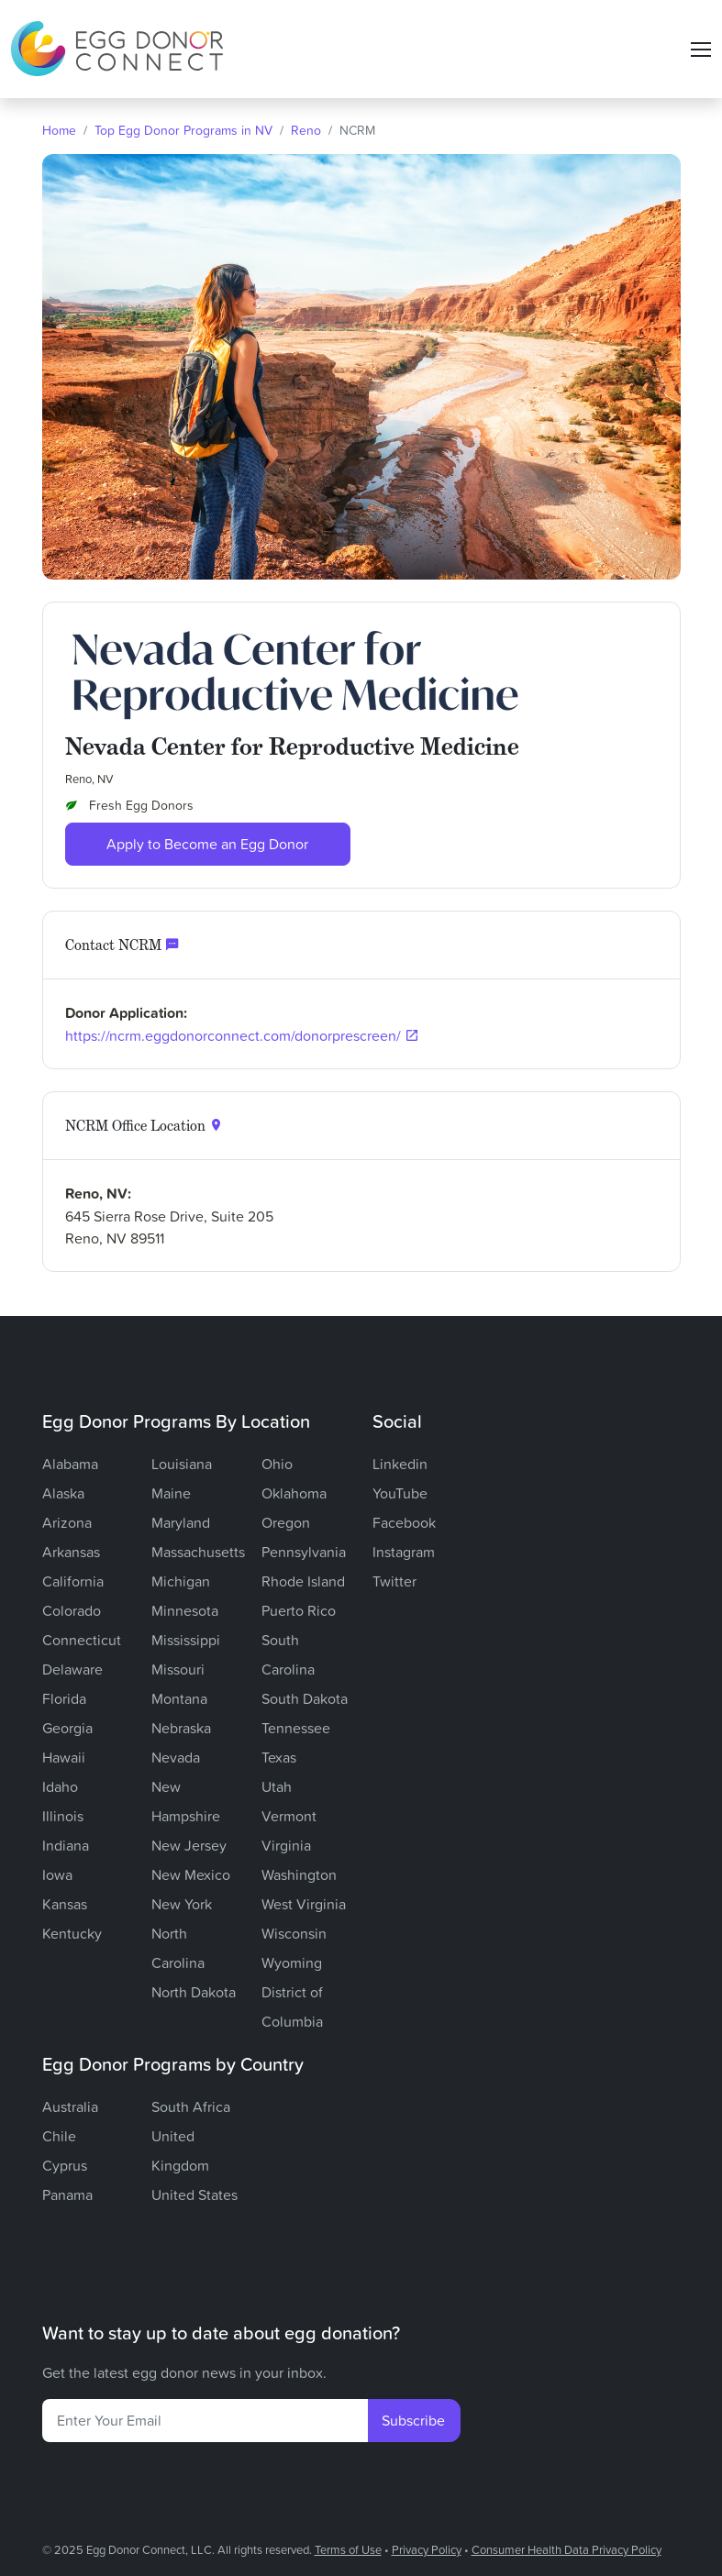 The image size is (722, 2576). Describe the element at coordinates (285, 1522) in the screenshot. I see `Oregon` at that location.